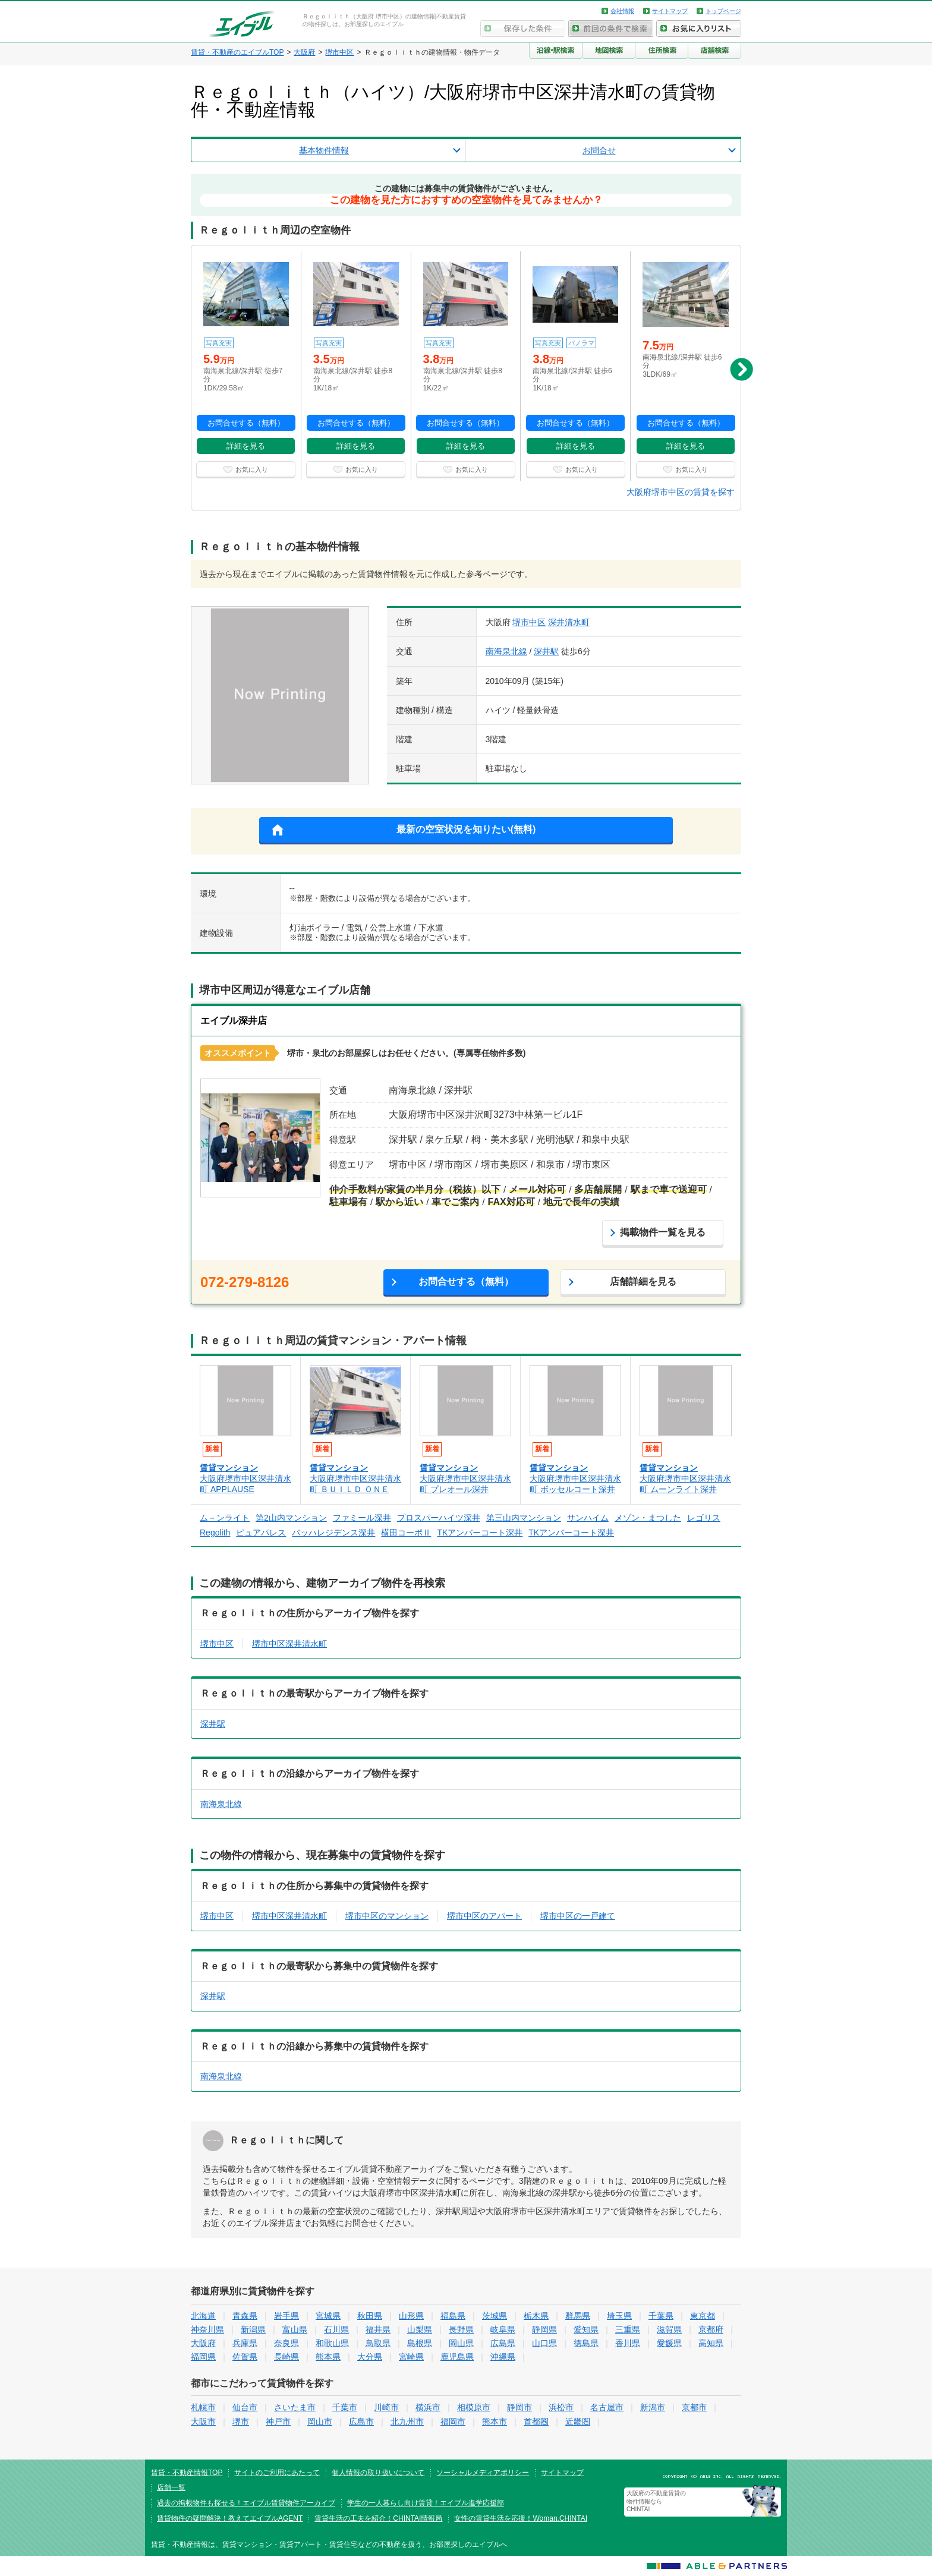 The width and height of the screenshot is (932, 2576). What do you see at coordinates (246, 2503) in the screenshot?
I see `過去の掲載物件も探せる！エイブル賃貸物件アーカイブ` at bounding box center [246, 2503].